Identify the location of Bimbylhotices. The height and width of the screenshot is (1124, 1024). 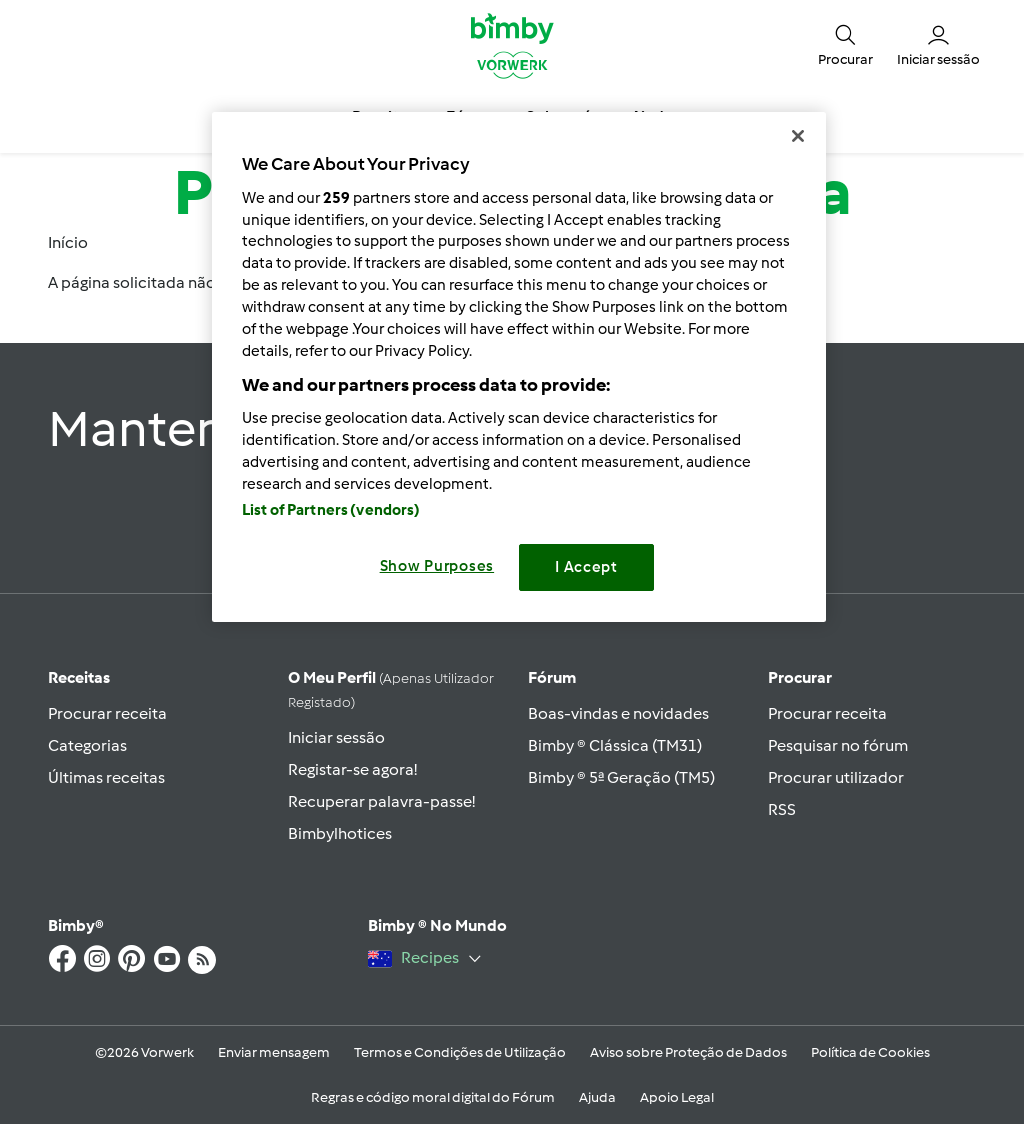
(340, 833).